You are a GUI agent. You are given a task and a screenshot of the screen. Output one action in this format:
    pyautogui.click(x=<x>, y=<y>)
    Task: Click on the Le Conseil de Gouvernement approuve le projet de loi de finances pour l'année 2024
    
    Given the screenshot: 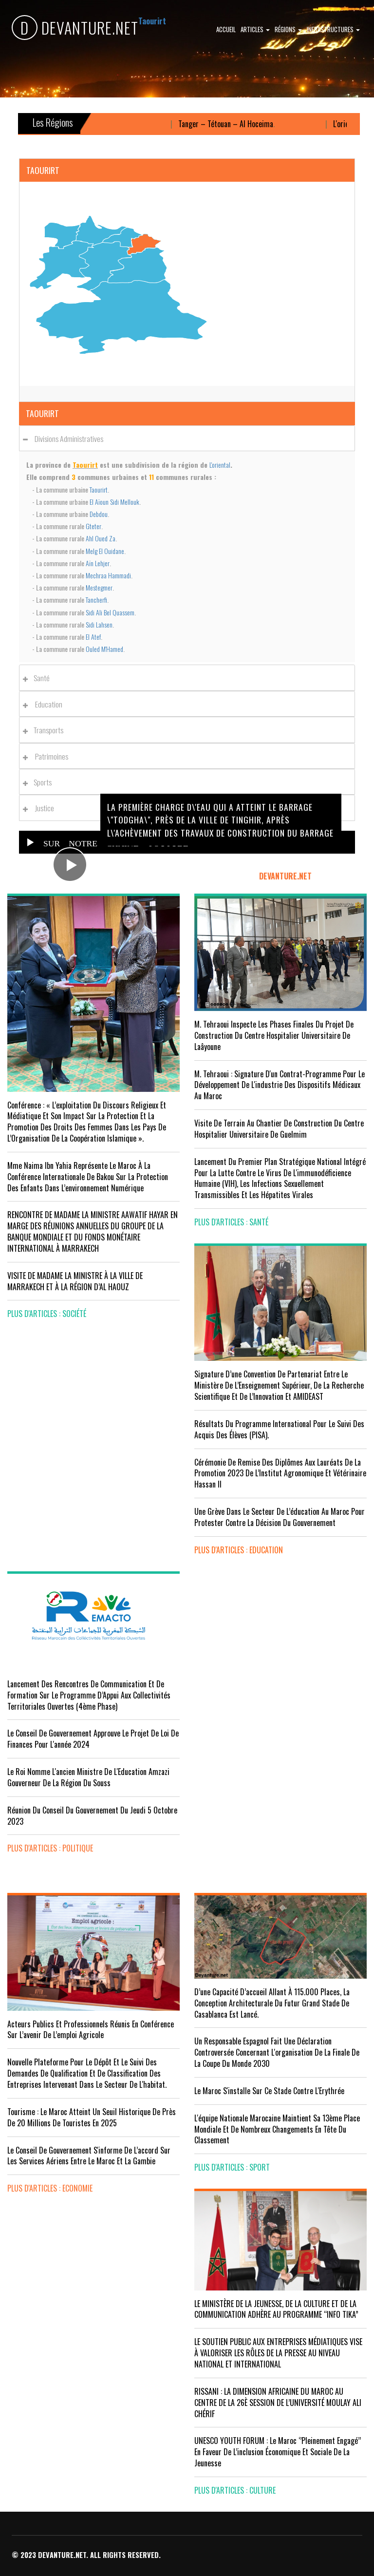 What is the action you would take?
    pyautogui.click(x=93, y=1738)
    